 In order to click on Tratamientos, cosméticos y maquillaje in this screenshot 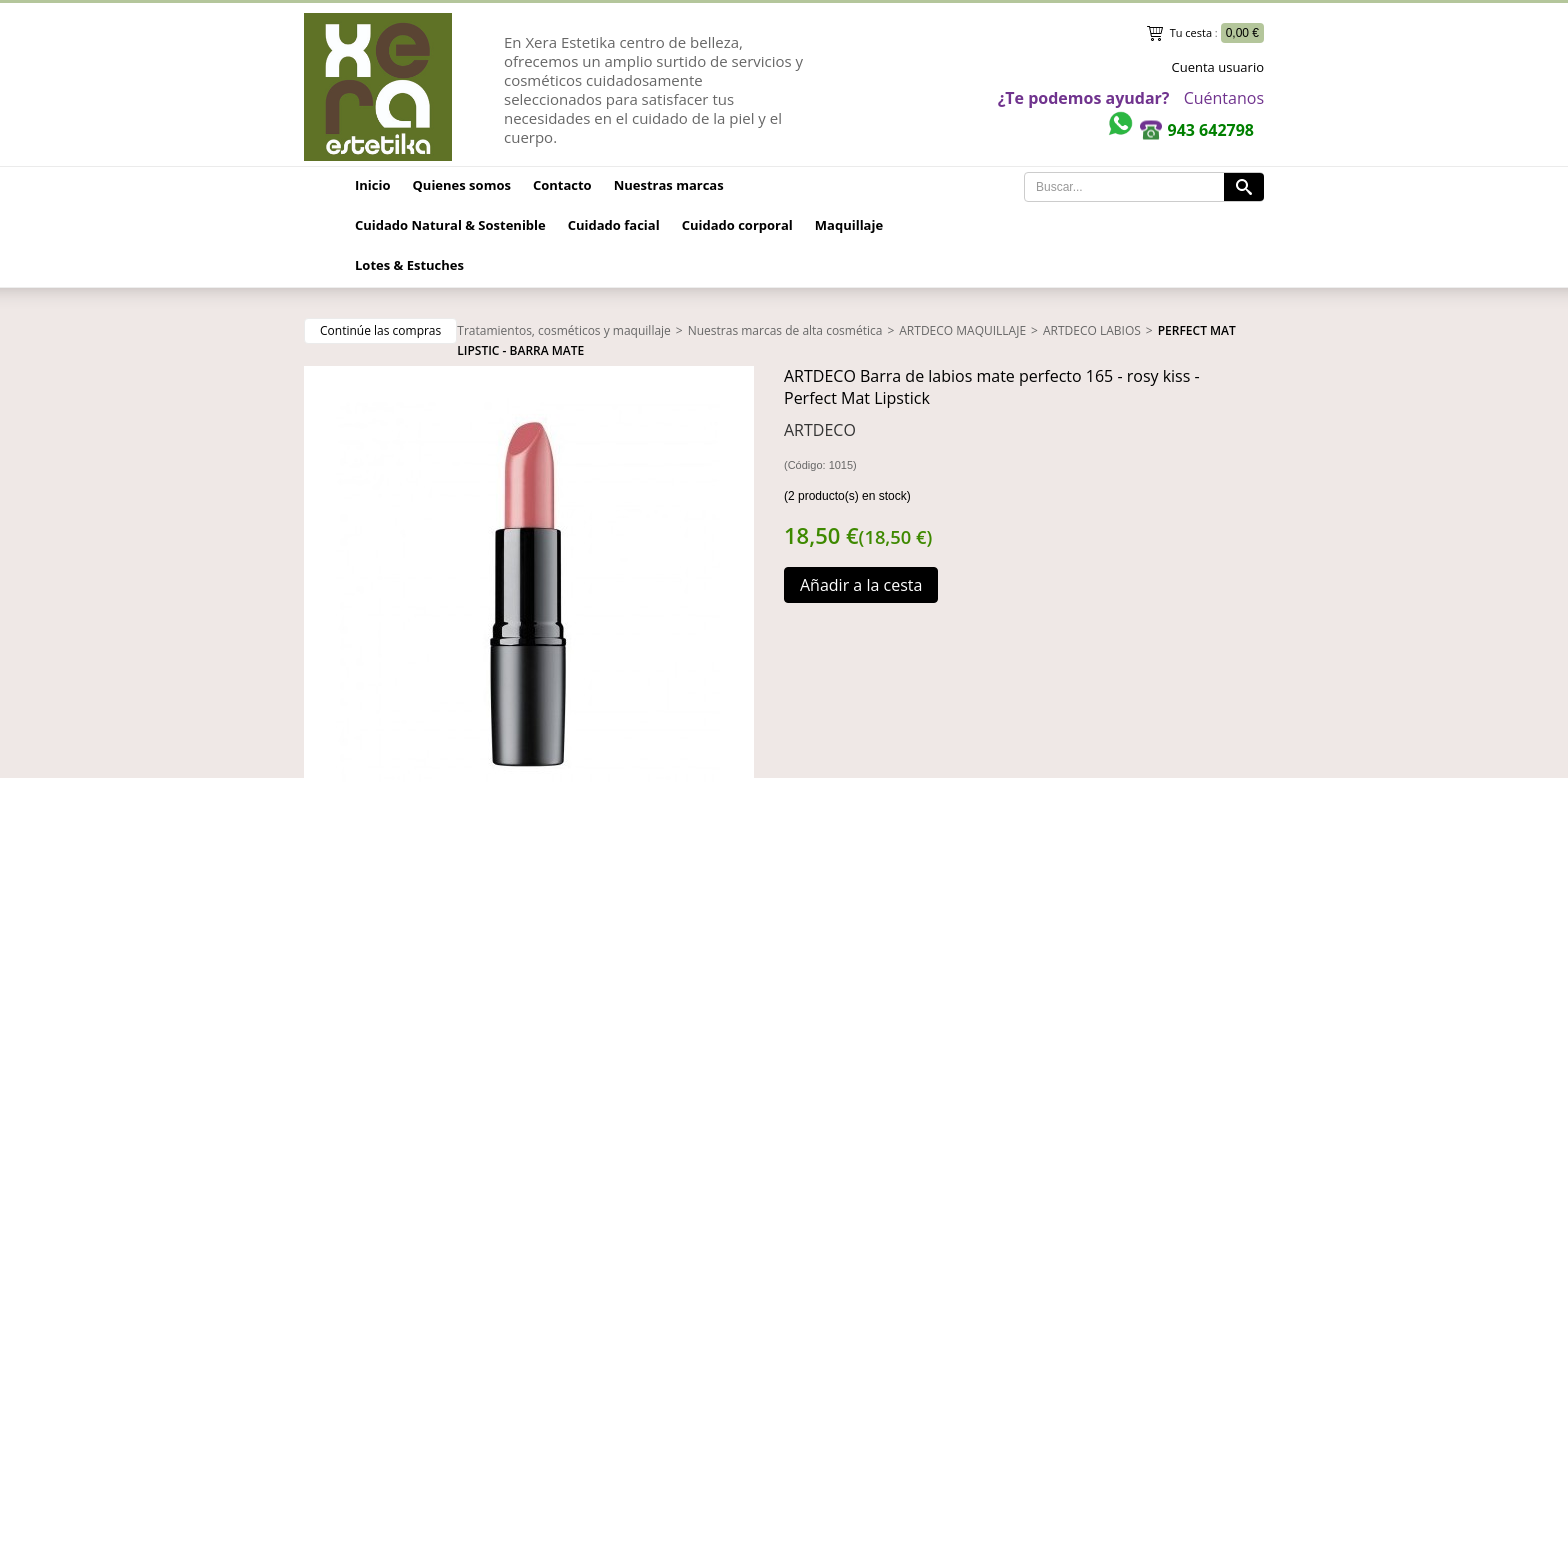, I will do `click(564, 330)`.